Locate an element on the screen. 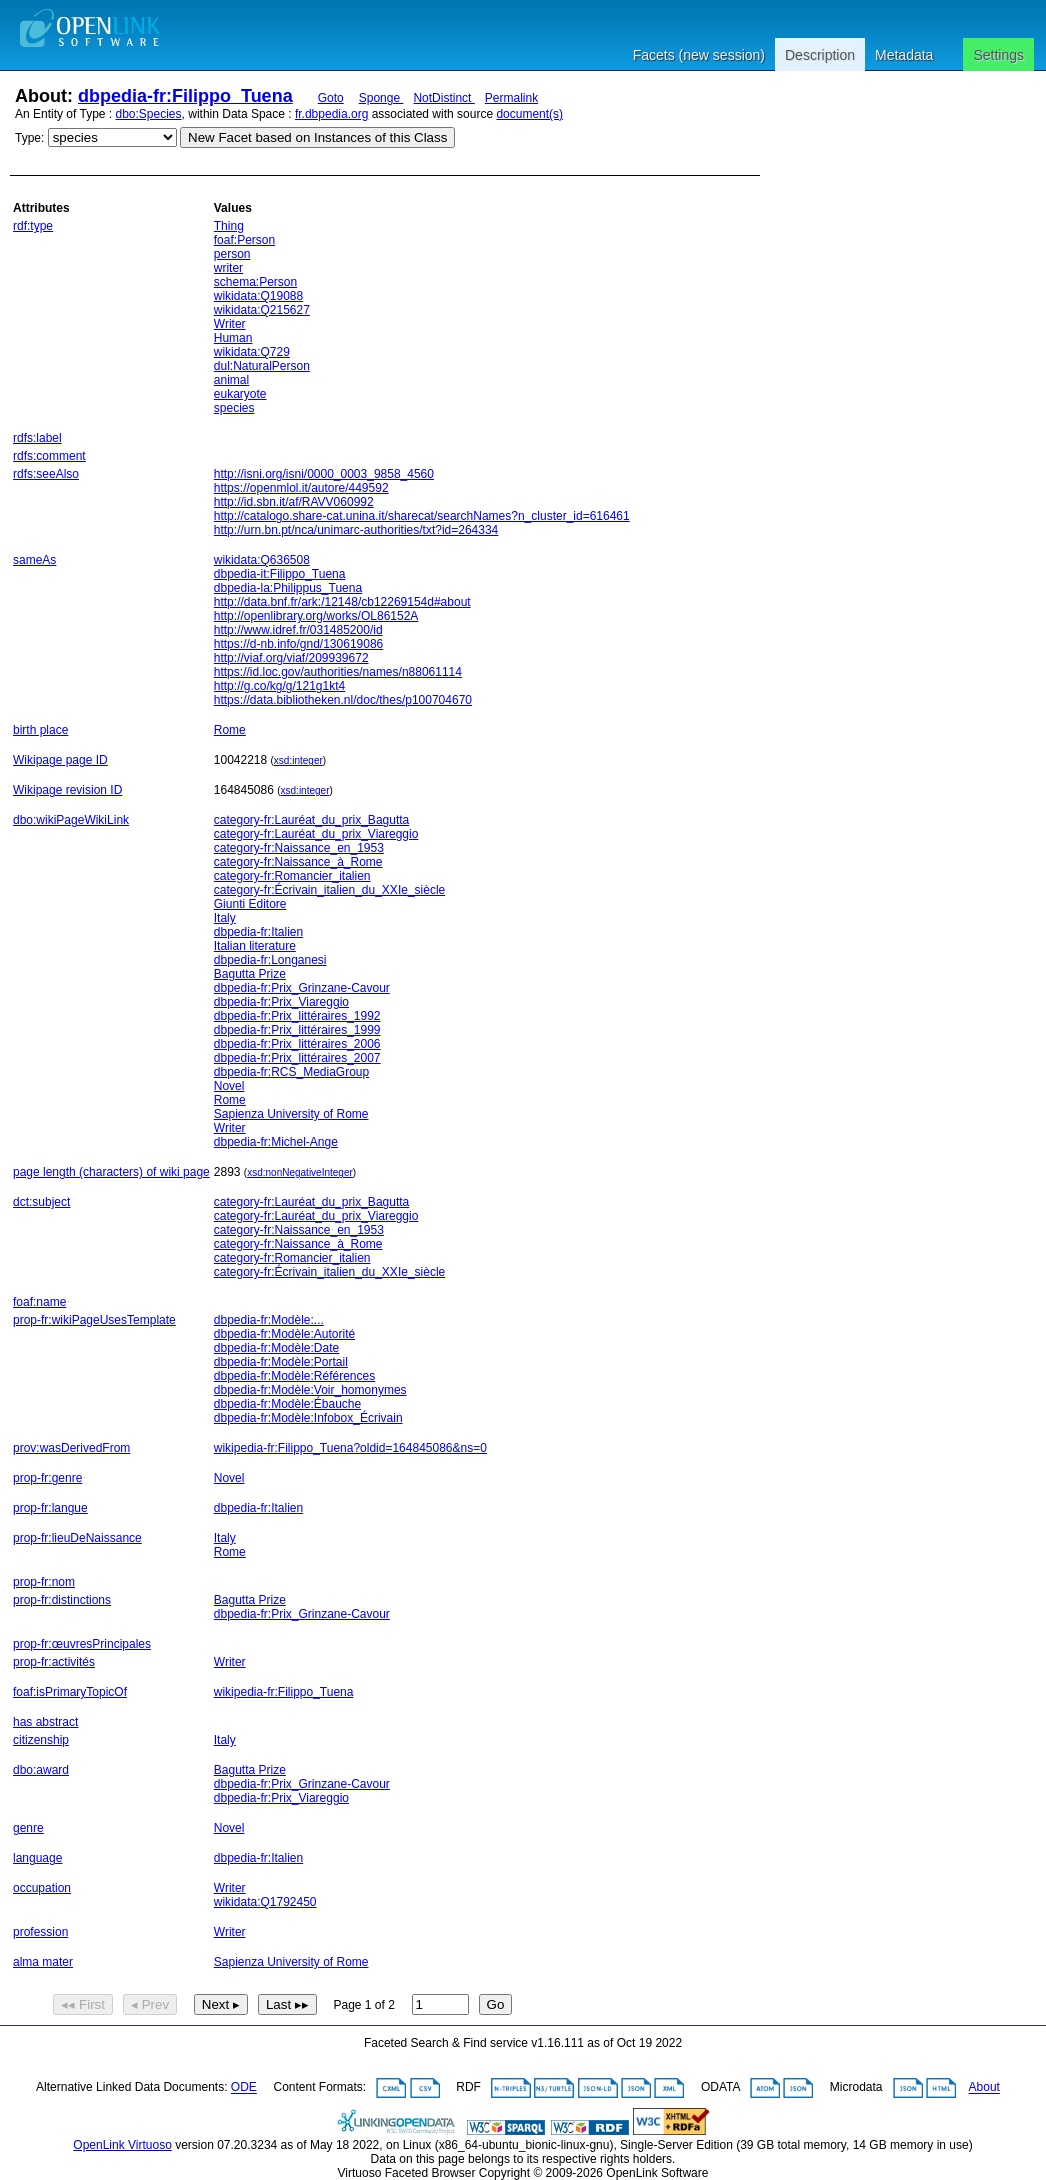 This screenshot has width=1046, height=2180. category-fr:Écrivain_italien_du_XXIe_siècle is located at coordinates (329, 890).